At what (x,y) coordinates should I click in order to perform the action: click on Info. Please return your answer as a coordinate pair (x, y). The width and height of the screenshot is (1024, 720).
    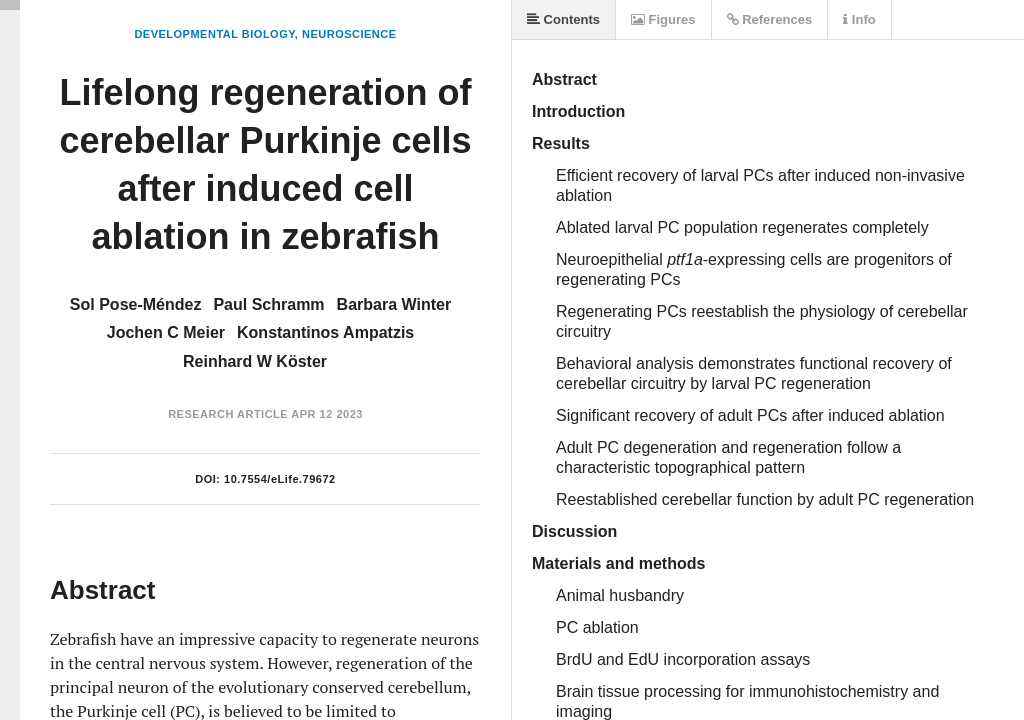
    Looking at the image, I should click on (859, 19).